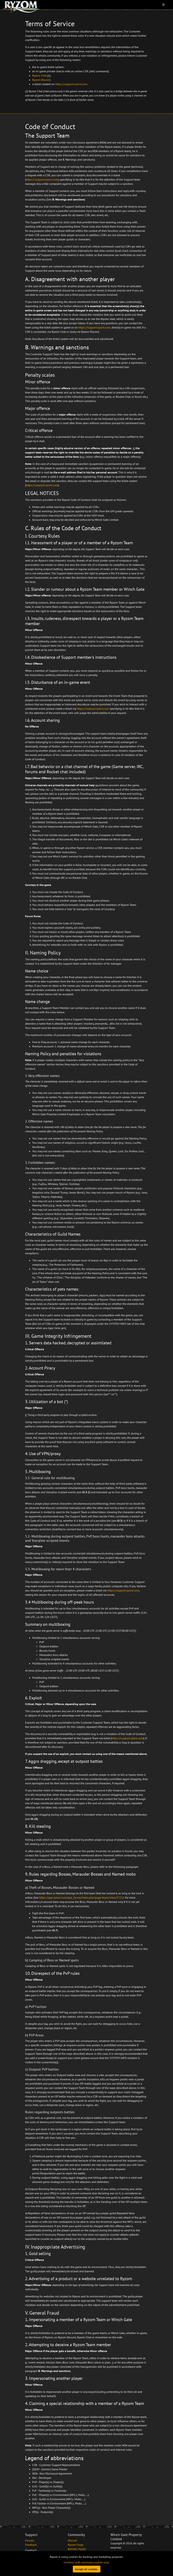 The height and width of the screenshot is (2576, 173). What do you see at coordinates (71, 84) in the screenshot?
I see `https://support.ryzom.com` at bounding box center [71, 84].